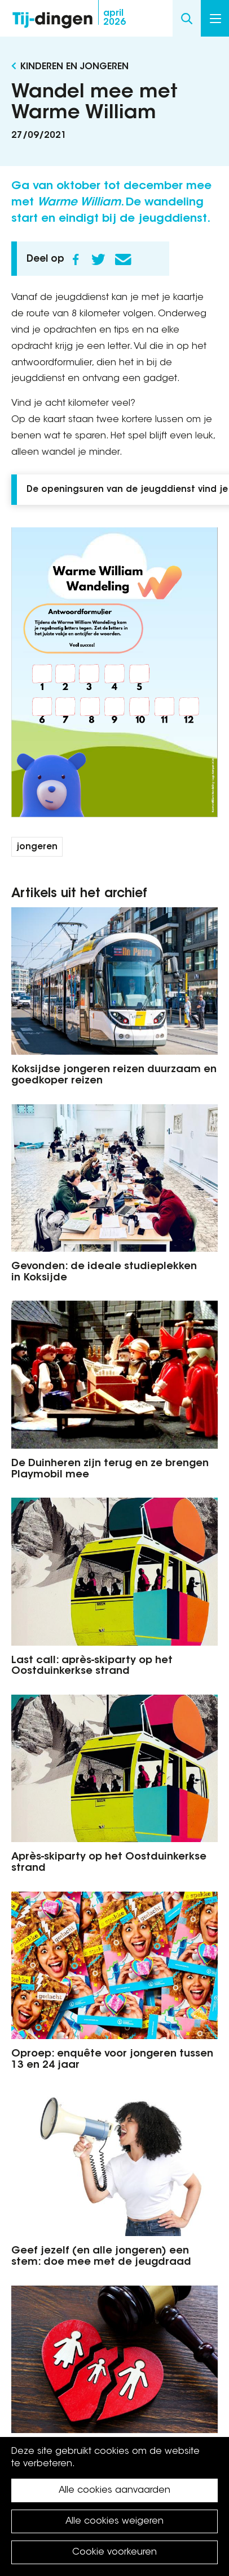 This screenshot has height=2576, width=229. Describe the element at coordinates (101, 2257) in the screenshot. I see `Geef jezelf (en alle jongeren) een stem: doe mee met de jeugdraad` at that location.